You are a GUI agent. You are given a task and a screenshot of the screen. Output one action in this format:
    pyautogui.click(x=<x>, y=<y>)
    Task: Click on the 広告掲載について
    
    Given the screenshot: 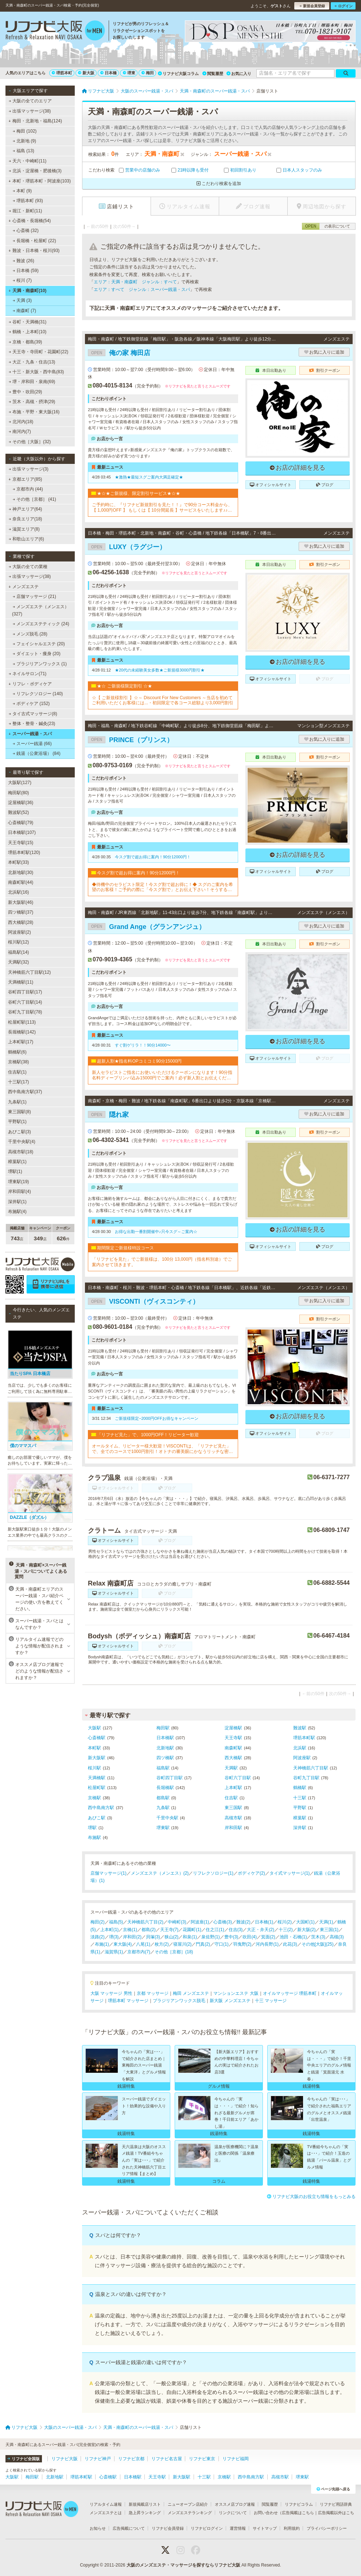 What is the action you would take?
    pyautogui.click(x=129, y=2528)
    